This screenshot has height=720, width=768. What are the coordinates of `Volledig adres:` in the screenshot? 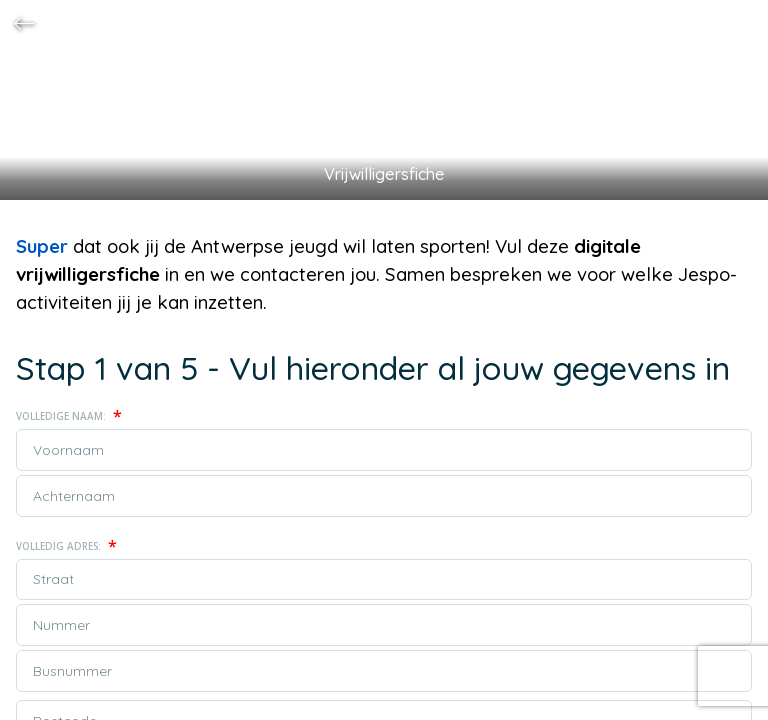 It's located at (66, 546).